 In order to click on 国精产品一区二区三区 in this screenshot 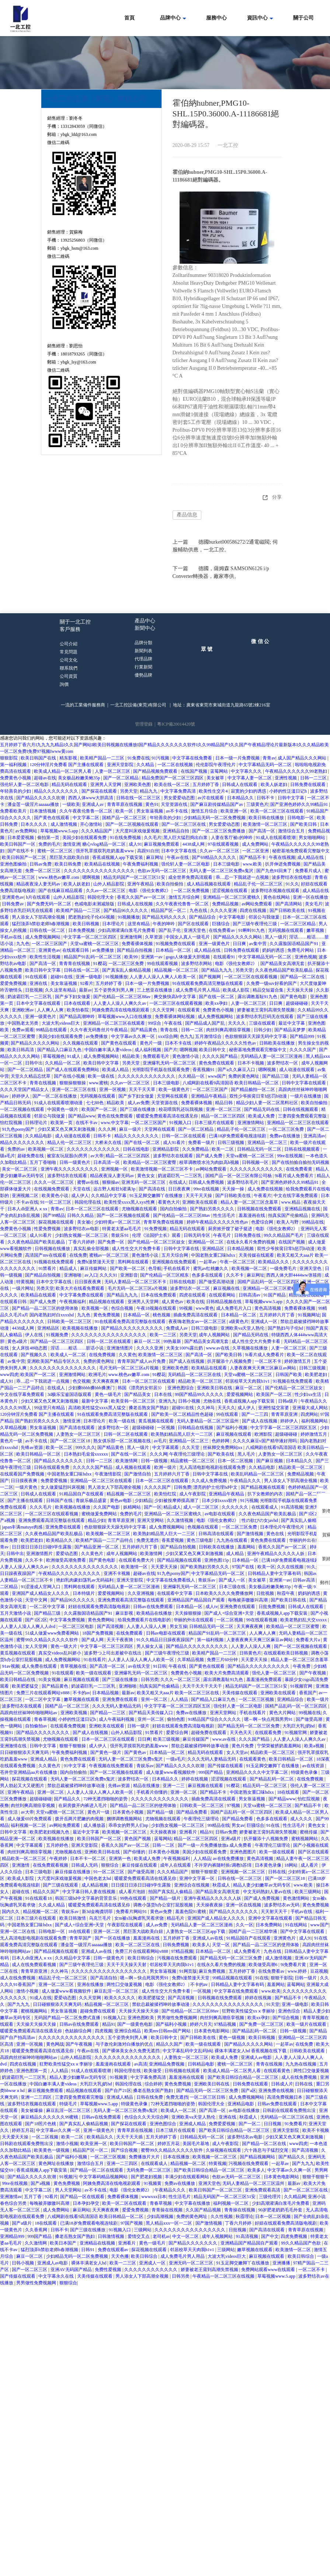, I will do `click(124, 817)`.